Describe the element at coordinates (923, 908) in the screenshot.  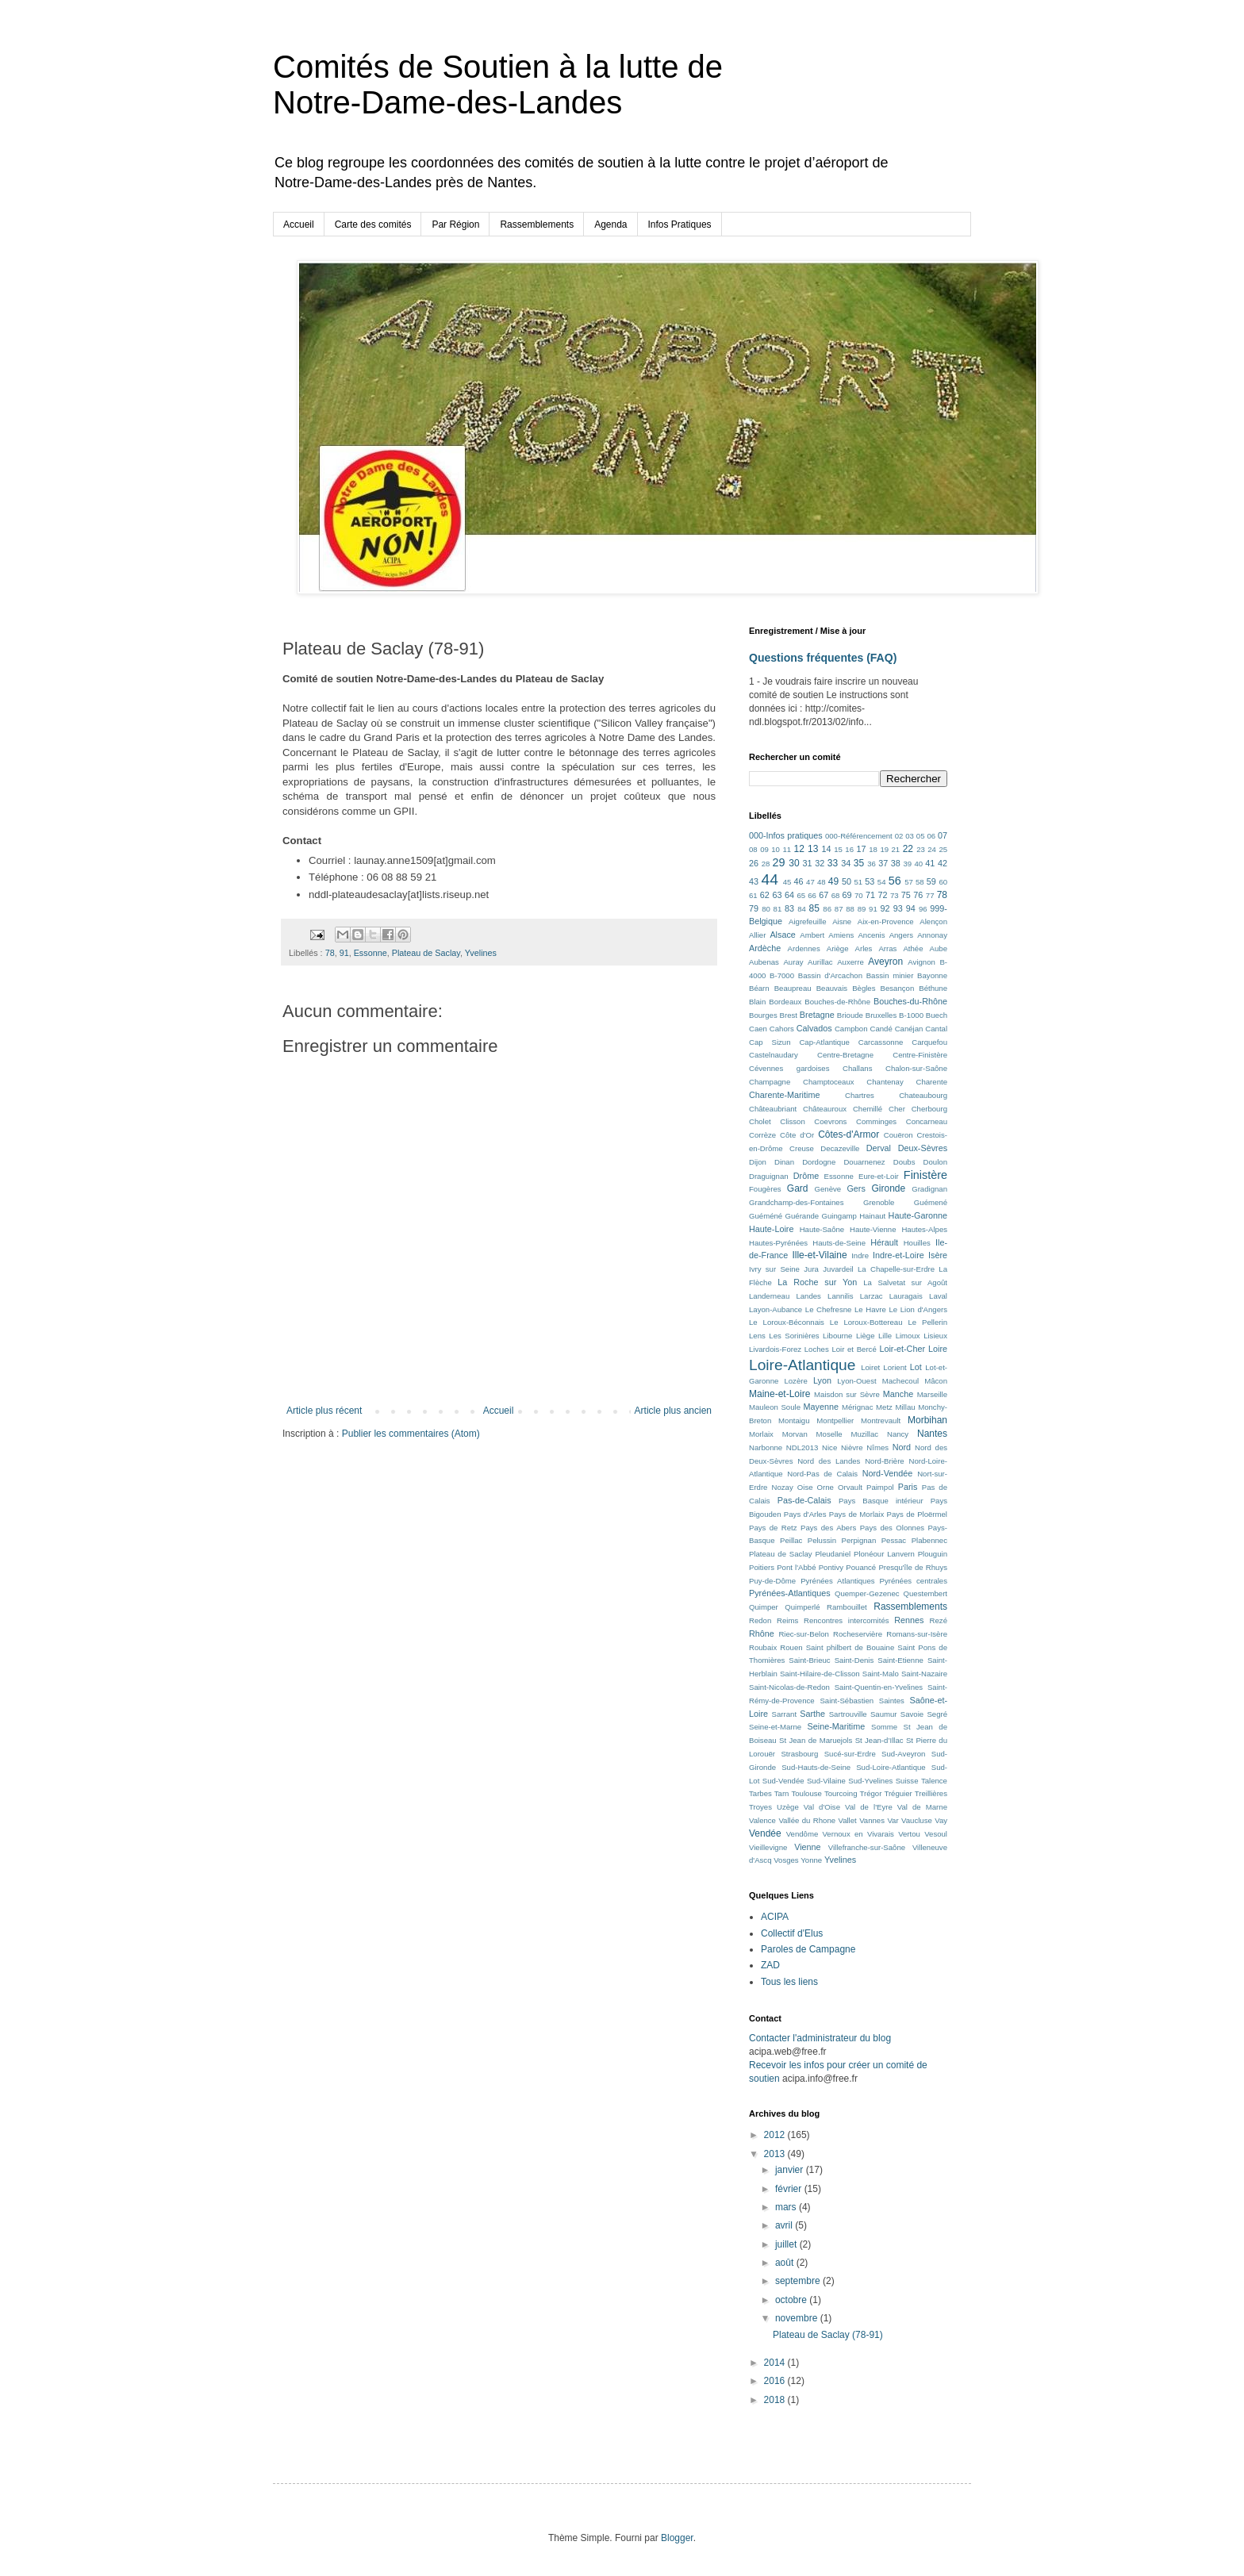
I see `96` at that location.